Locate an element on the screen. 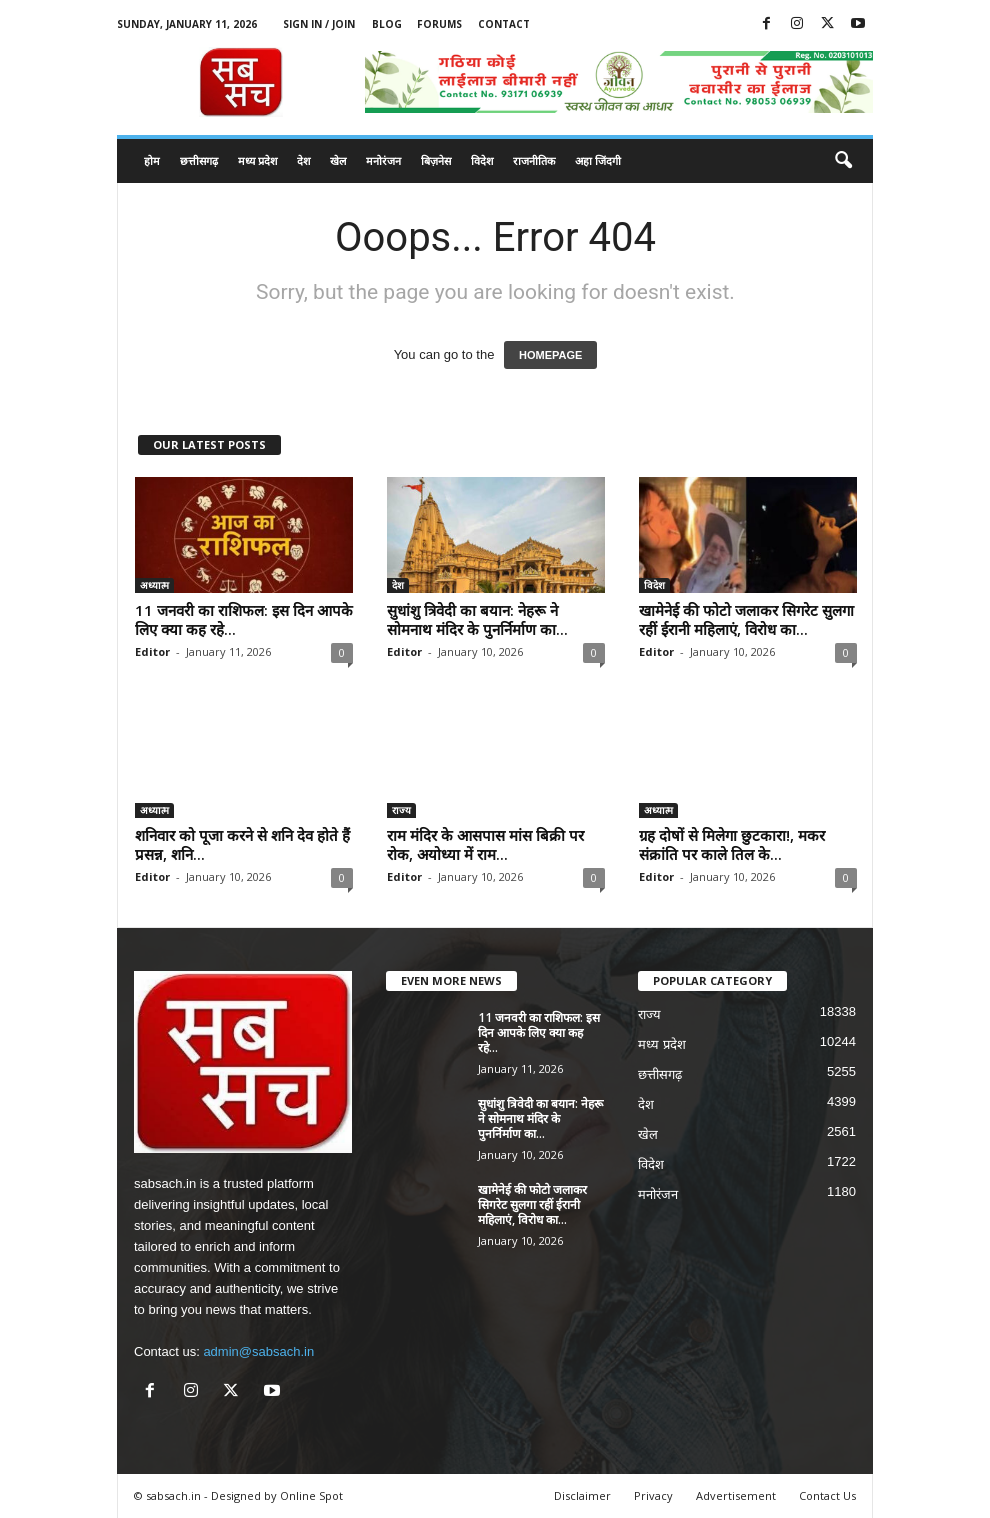  विदेश is located at coordinates (482, 160).